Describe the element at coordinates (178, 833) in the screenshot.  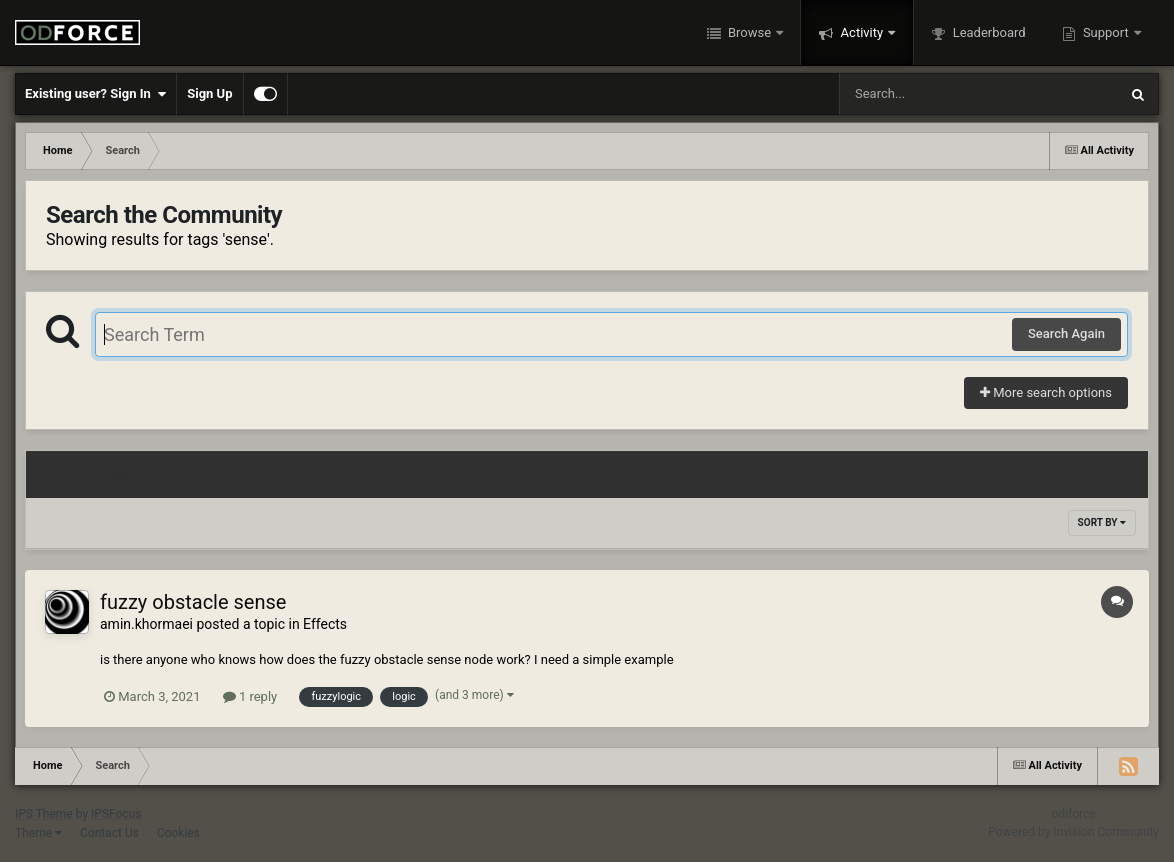
I see `Cookies` at that location.